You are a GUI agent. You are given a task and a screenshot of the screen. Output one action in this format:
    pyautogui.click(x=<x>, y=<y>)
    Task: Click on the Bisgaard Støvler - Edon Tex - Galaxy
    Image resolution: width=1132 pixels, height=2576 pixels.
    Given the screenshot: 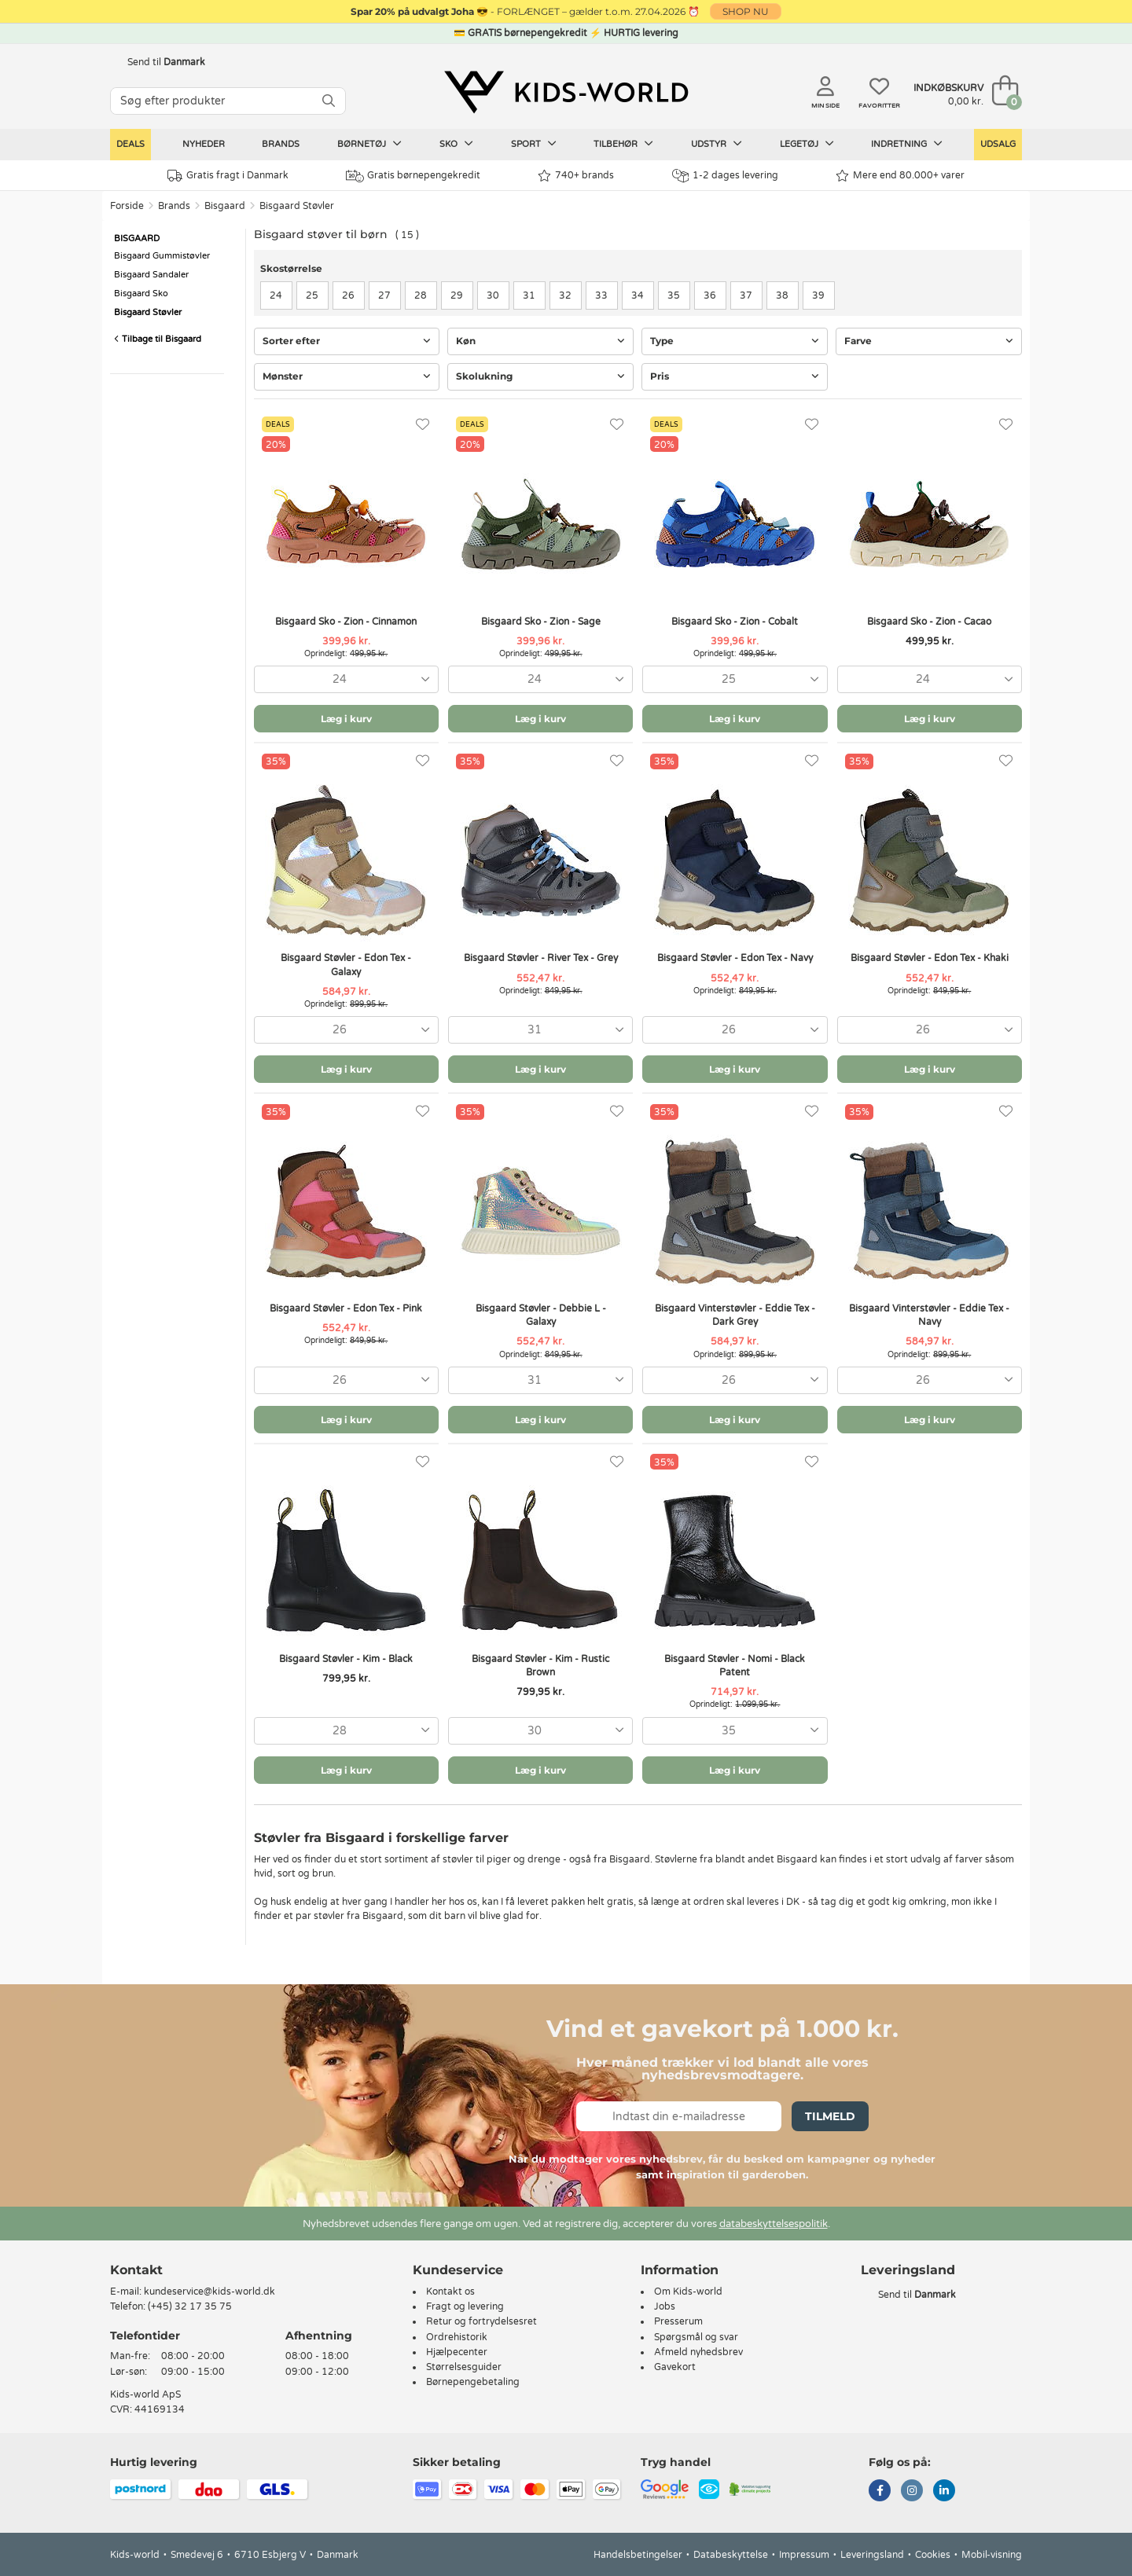 What is the action you would take?
    pyautogui.click(x=346, y=964)
    